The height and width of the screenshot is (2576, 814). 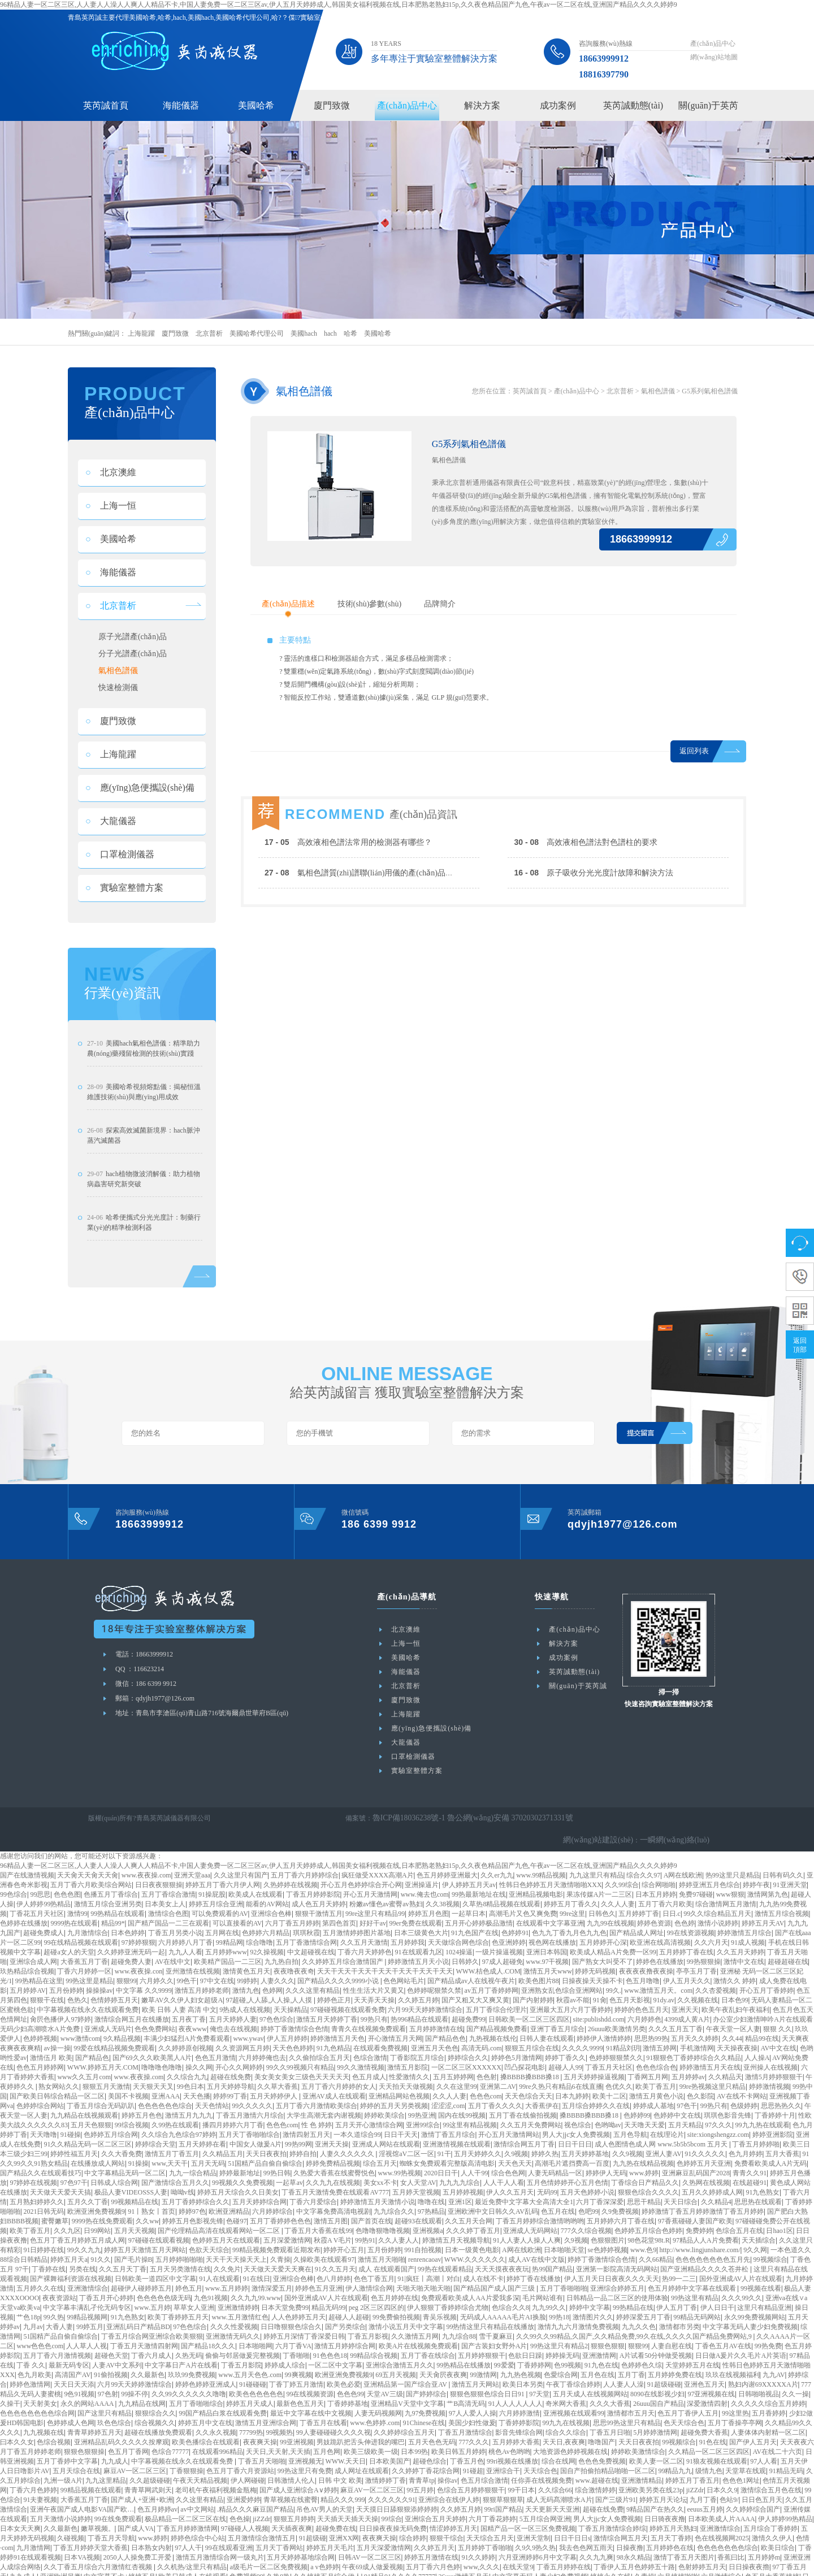 What do you see at coordinates (180, 2254) in the screenshot?
I see `五月天另类激情在线` at bounding box center [180, 2254].